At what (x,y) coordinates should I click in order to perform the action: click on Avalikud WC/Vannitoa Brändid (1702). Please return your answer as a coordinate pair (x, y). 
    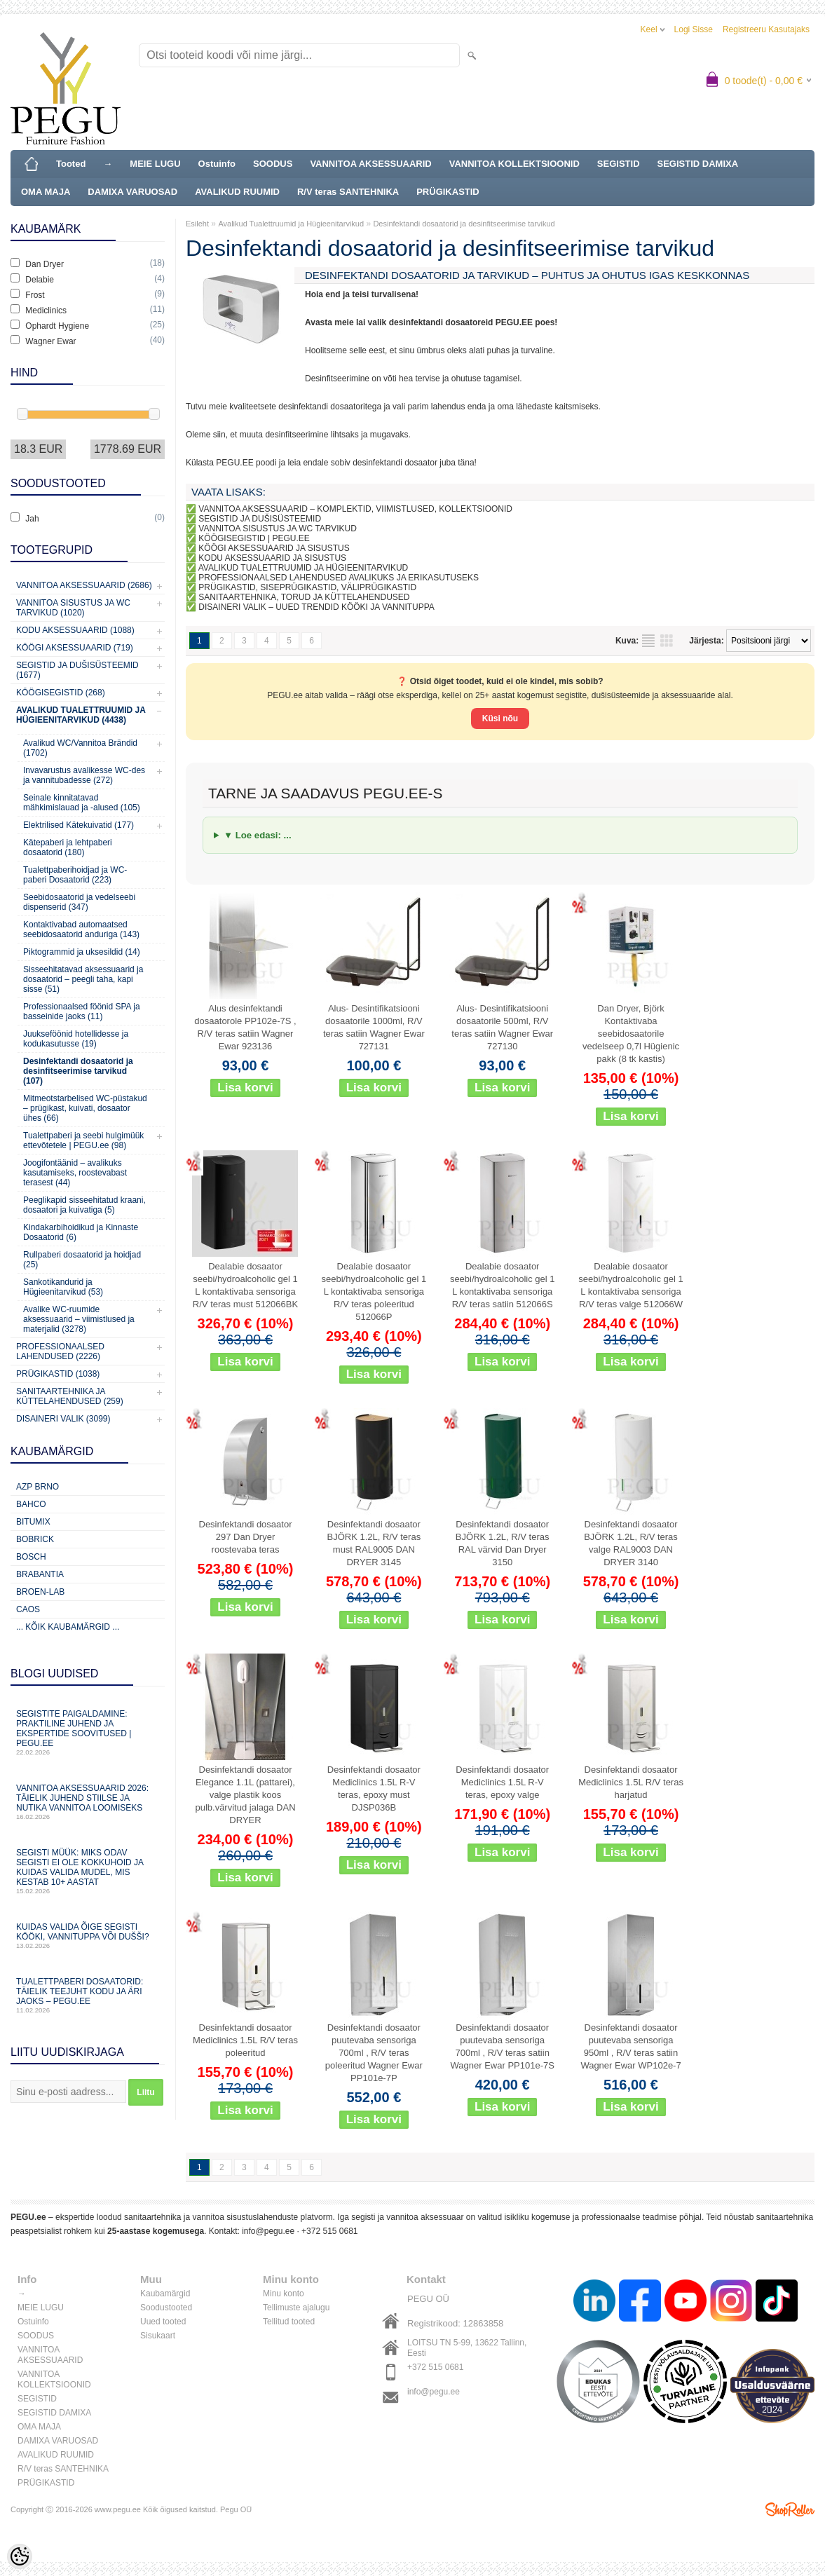
    Looking at the image, I should click on (80, 748).